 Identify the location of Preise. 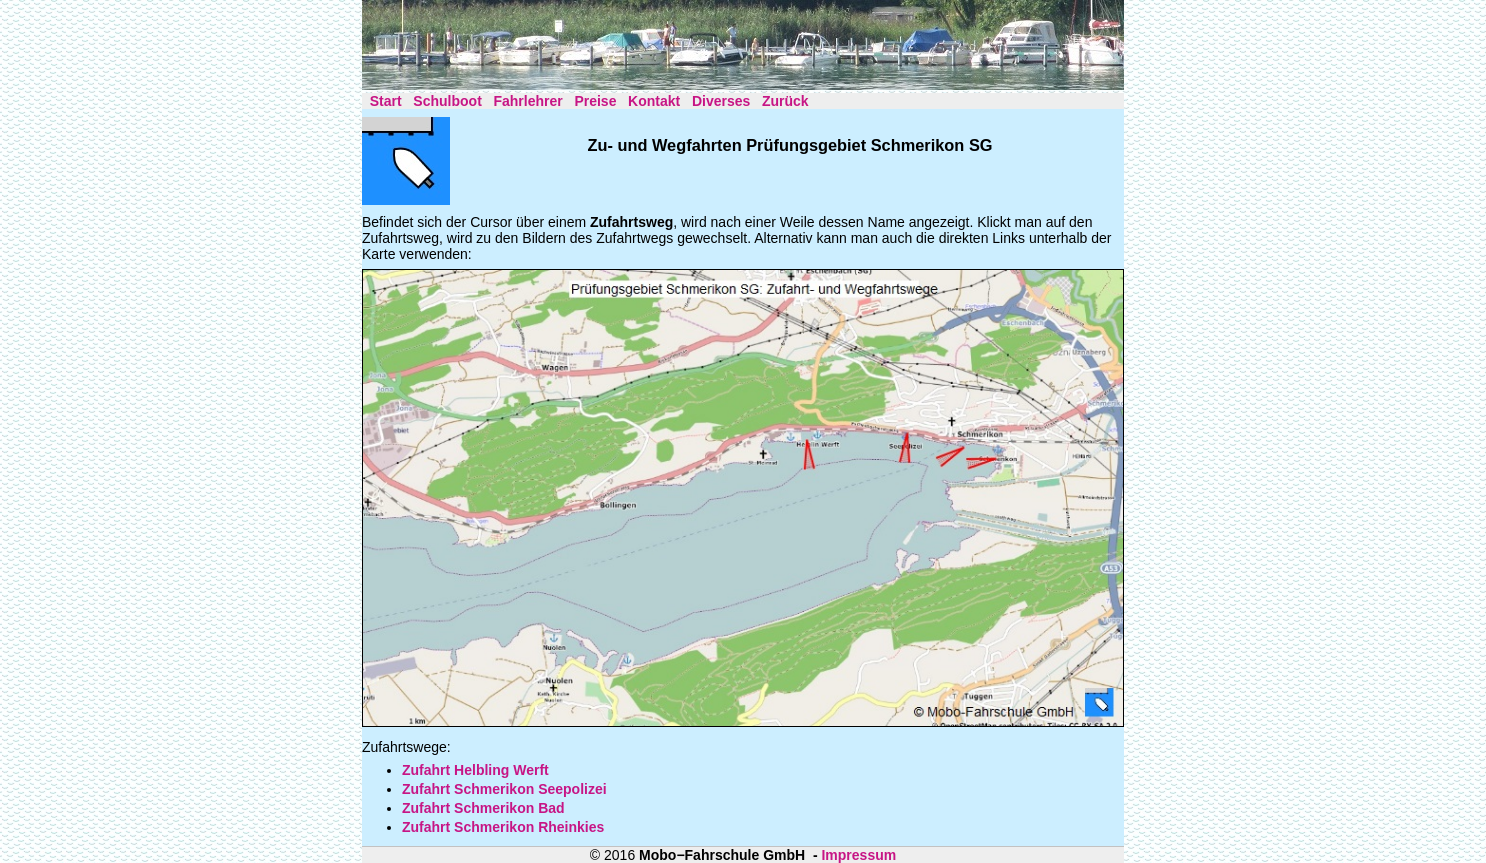
(595, 101).